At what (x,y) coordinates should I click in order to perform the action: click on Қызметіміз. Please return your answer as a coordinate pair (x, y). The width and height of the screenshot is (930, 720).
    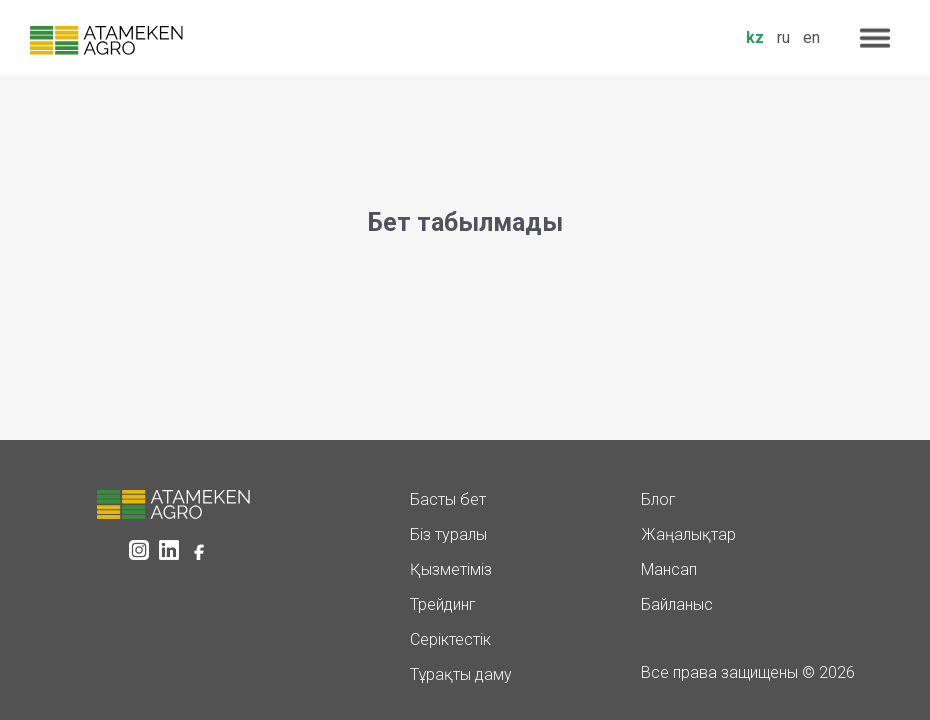
    Looking at the image, I should click on (451, 569).